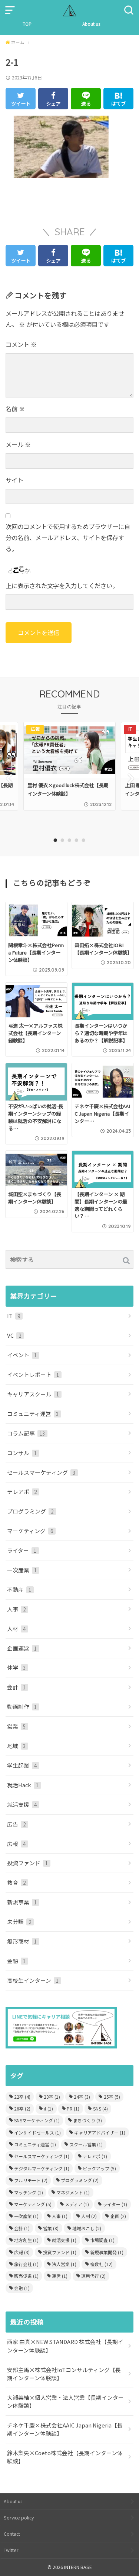  What do you see at coordinates (65, 2457) in the screenshot?
I see `鈴木梨央×Coeto株式会社【長期インターン体験談】` at bounding box center [65, 2457].